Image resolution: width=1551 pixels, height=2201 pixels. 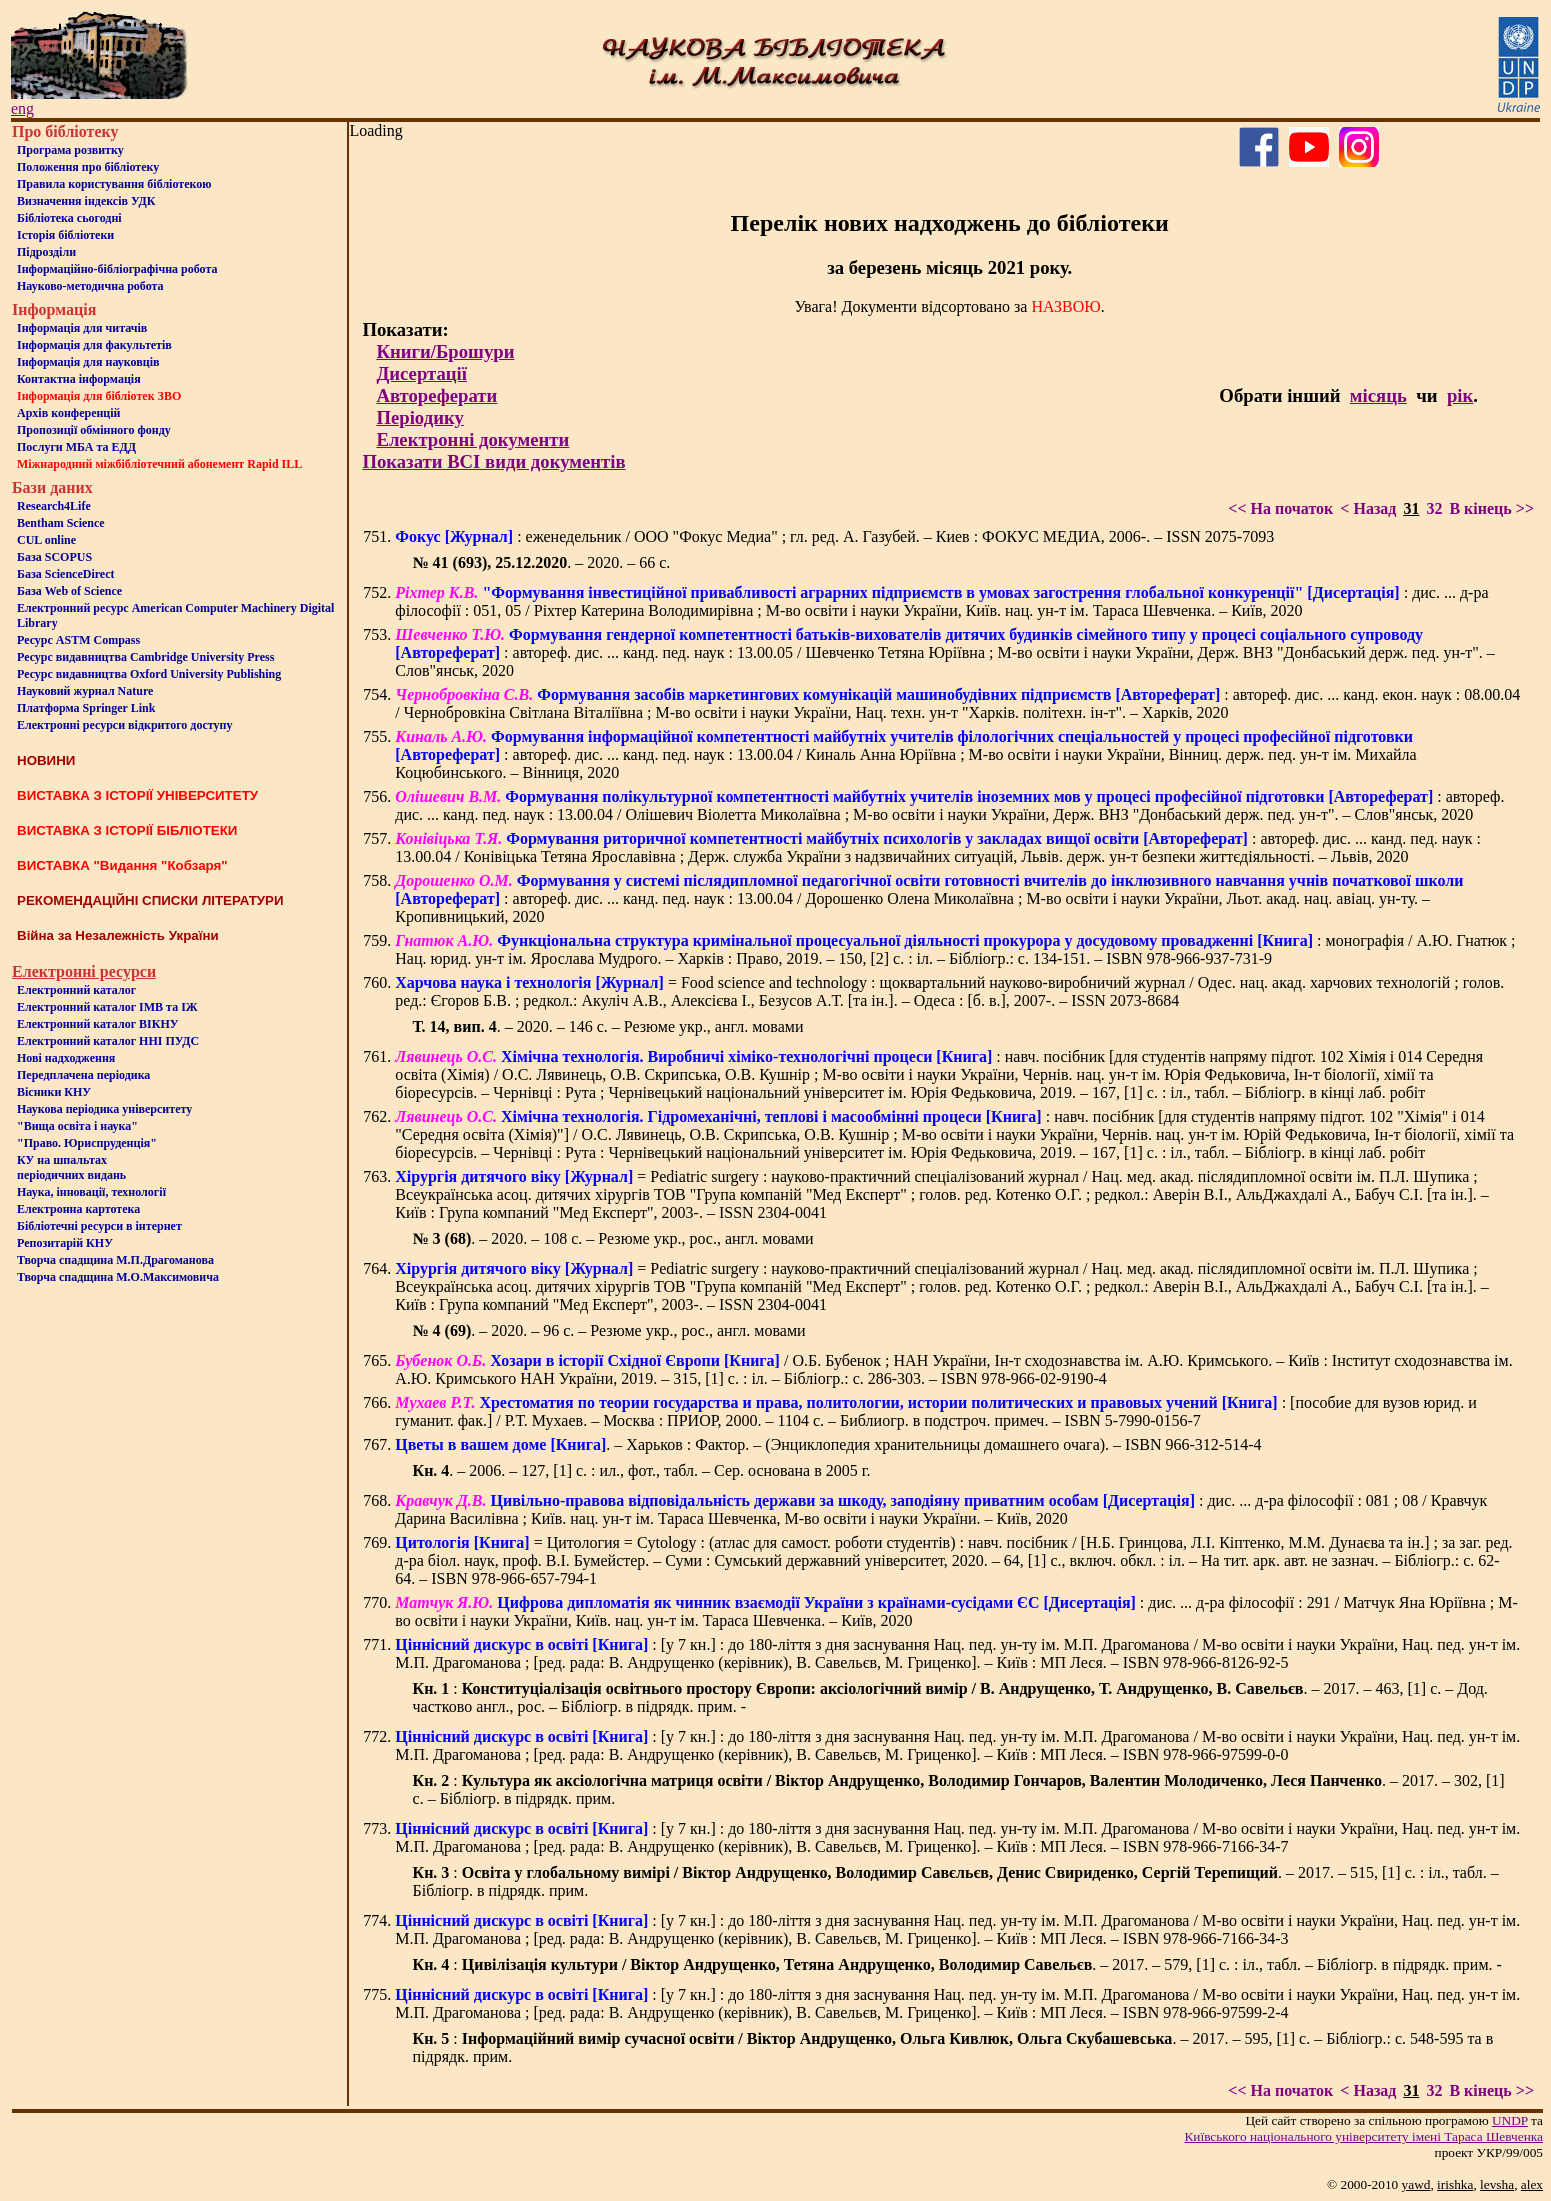 What do you see at coordinates (118, 935) in the screenshot?
I see `Війна за Незалежність України` at bounding box center [118, 935].